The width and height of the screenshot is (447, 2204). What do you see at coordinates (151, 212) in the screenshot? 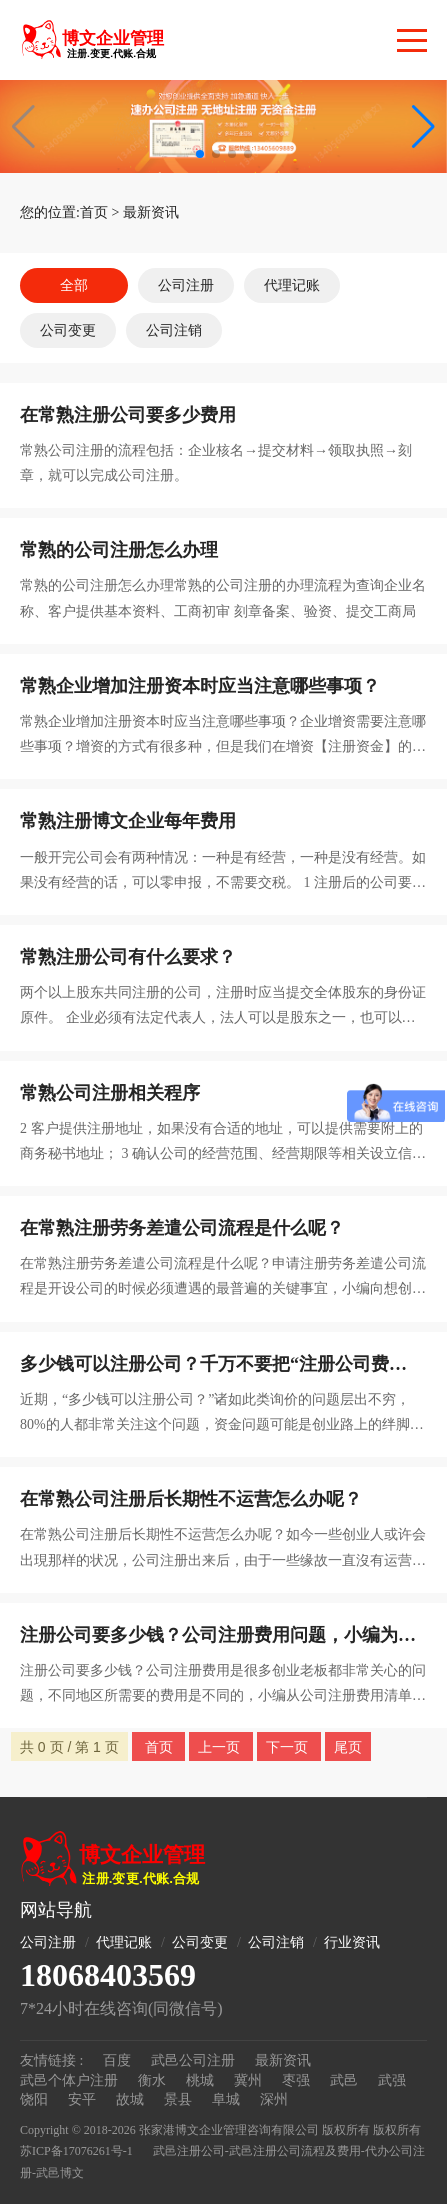
I see `最新资讯` at bounding box center [151, 212].